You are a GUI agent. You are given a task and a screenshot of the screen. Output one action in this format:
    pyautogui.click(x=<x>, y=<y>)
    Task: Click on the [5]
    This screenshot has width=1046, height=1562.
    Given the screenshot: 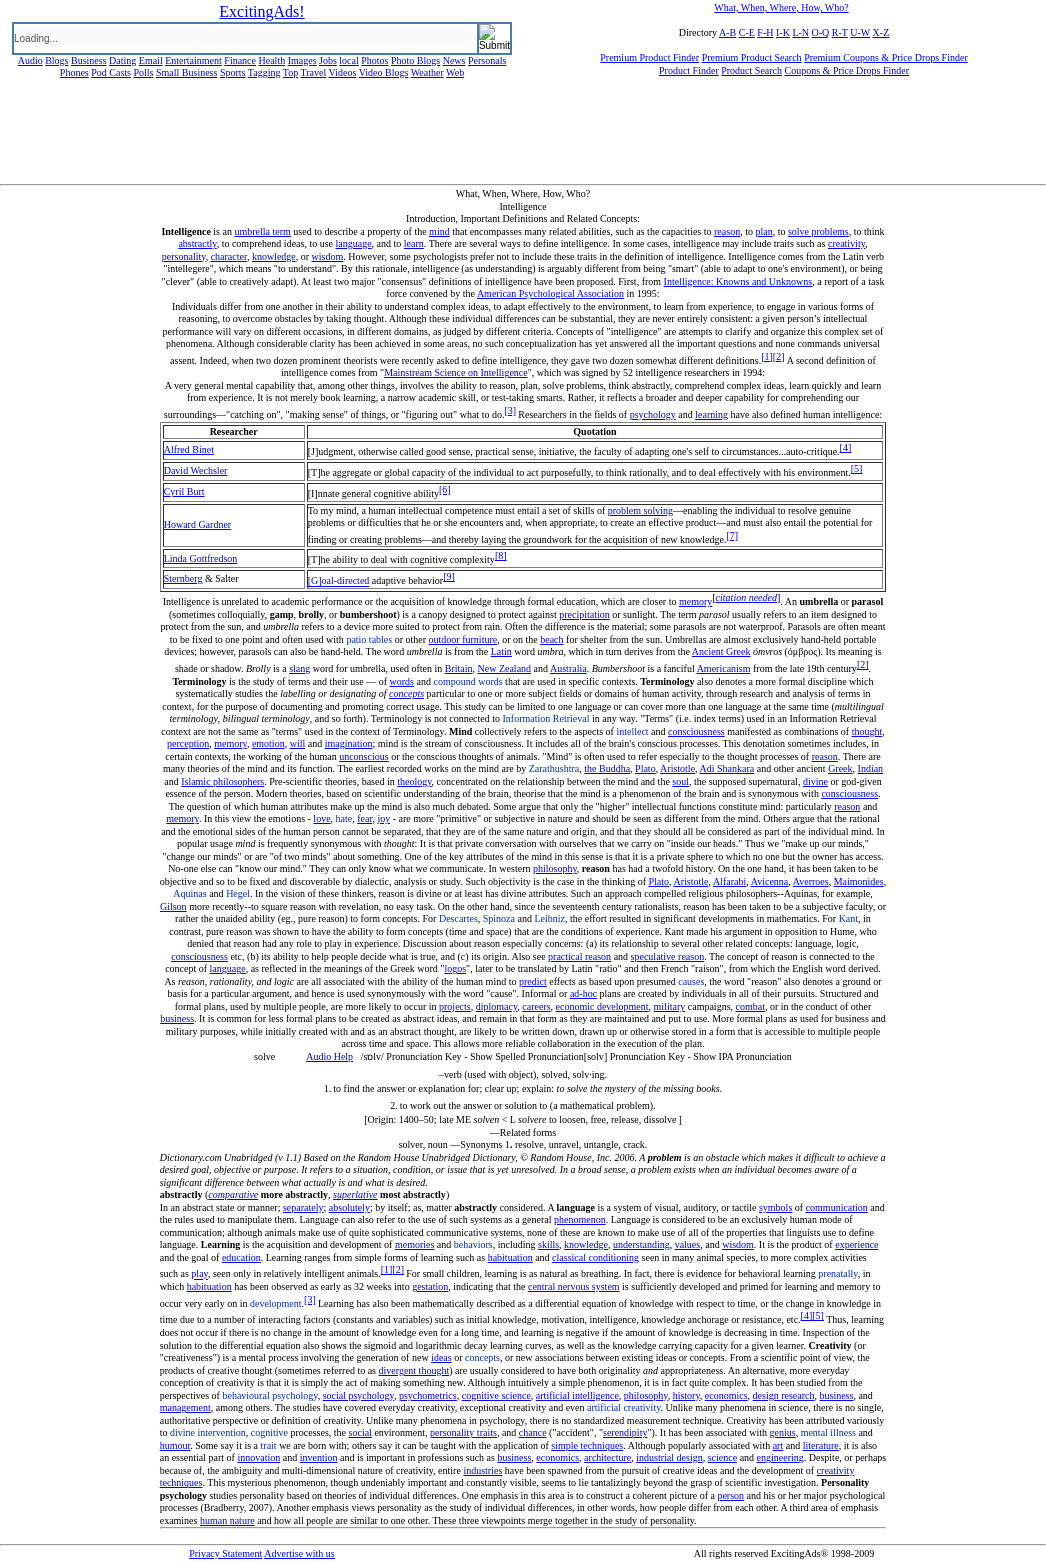 What is the action you would take?
    pyautogui.click(x=857, y=468)
    